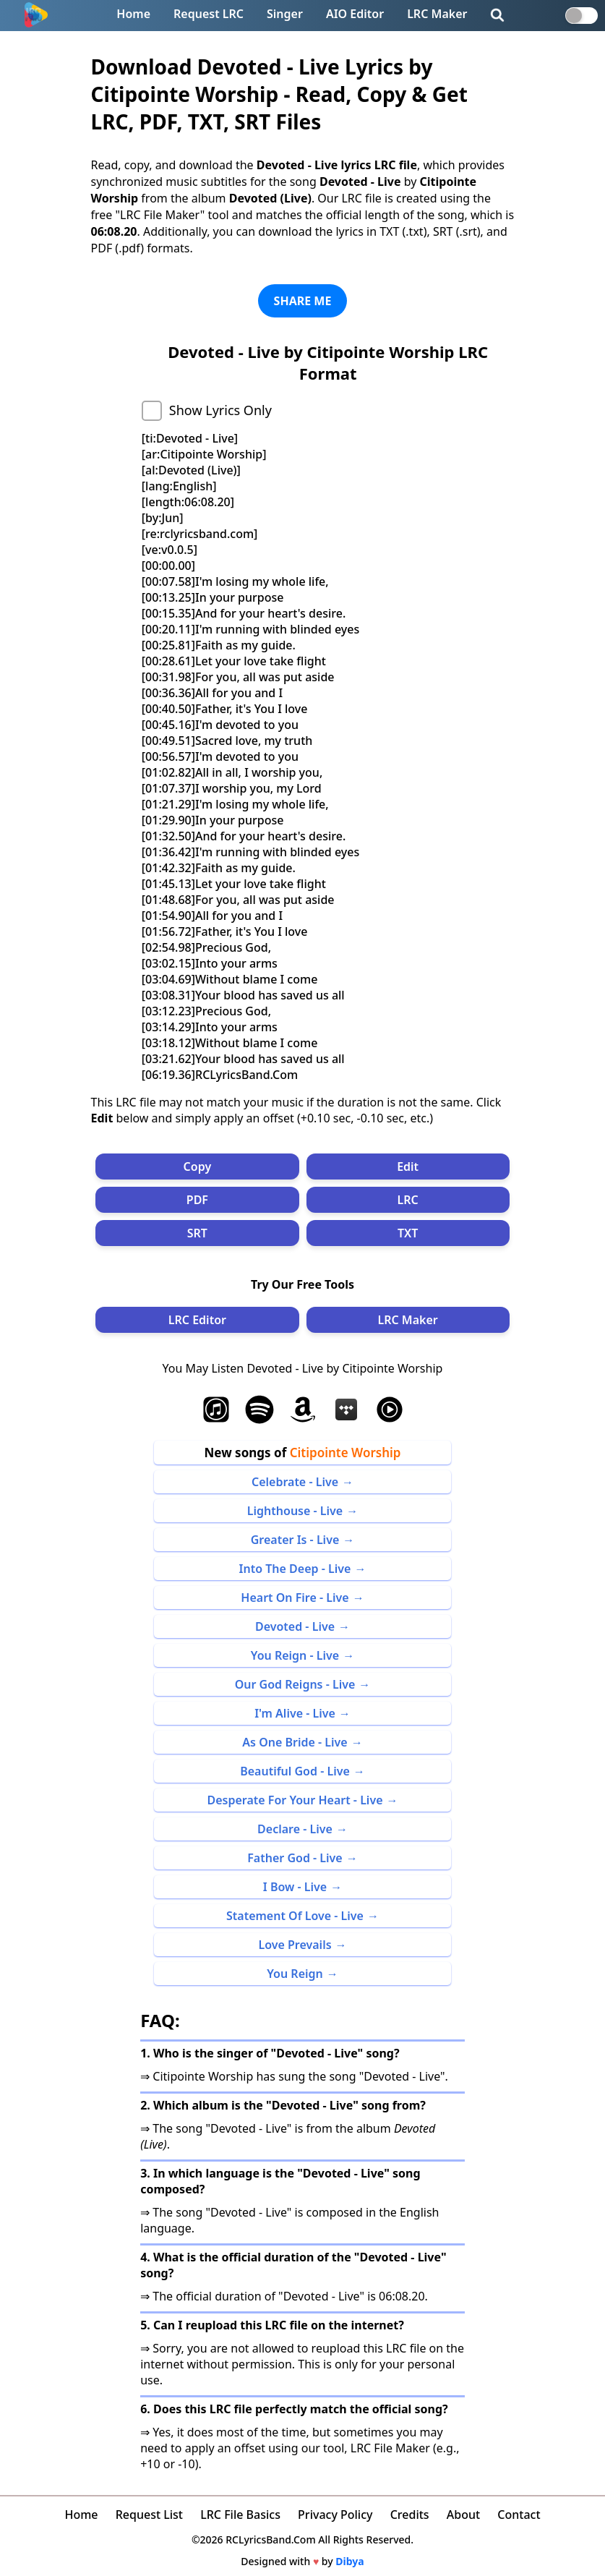 The image size is (605, 2576). I want to click on Celebrate - Live, so click(295, 1482).